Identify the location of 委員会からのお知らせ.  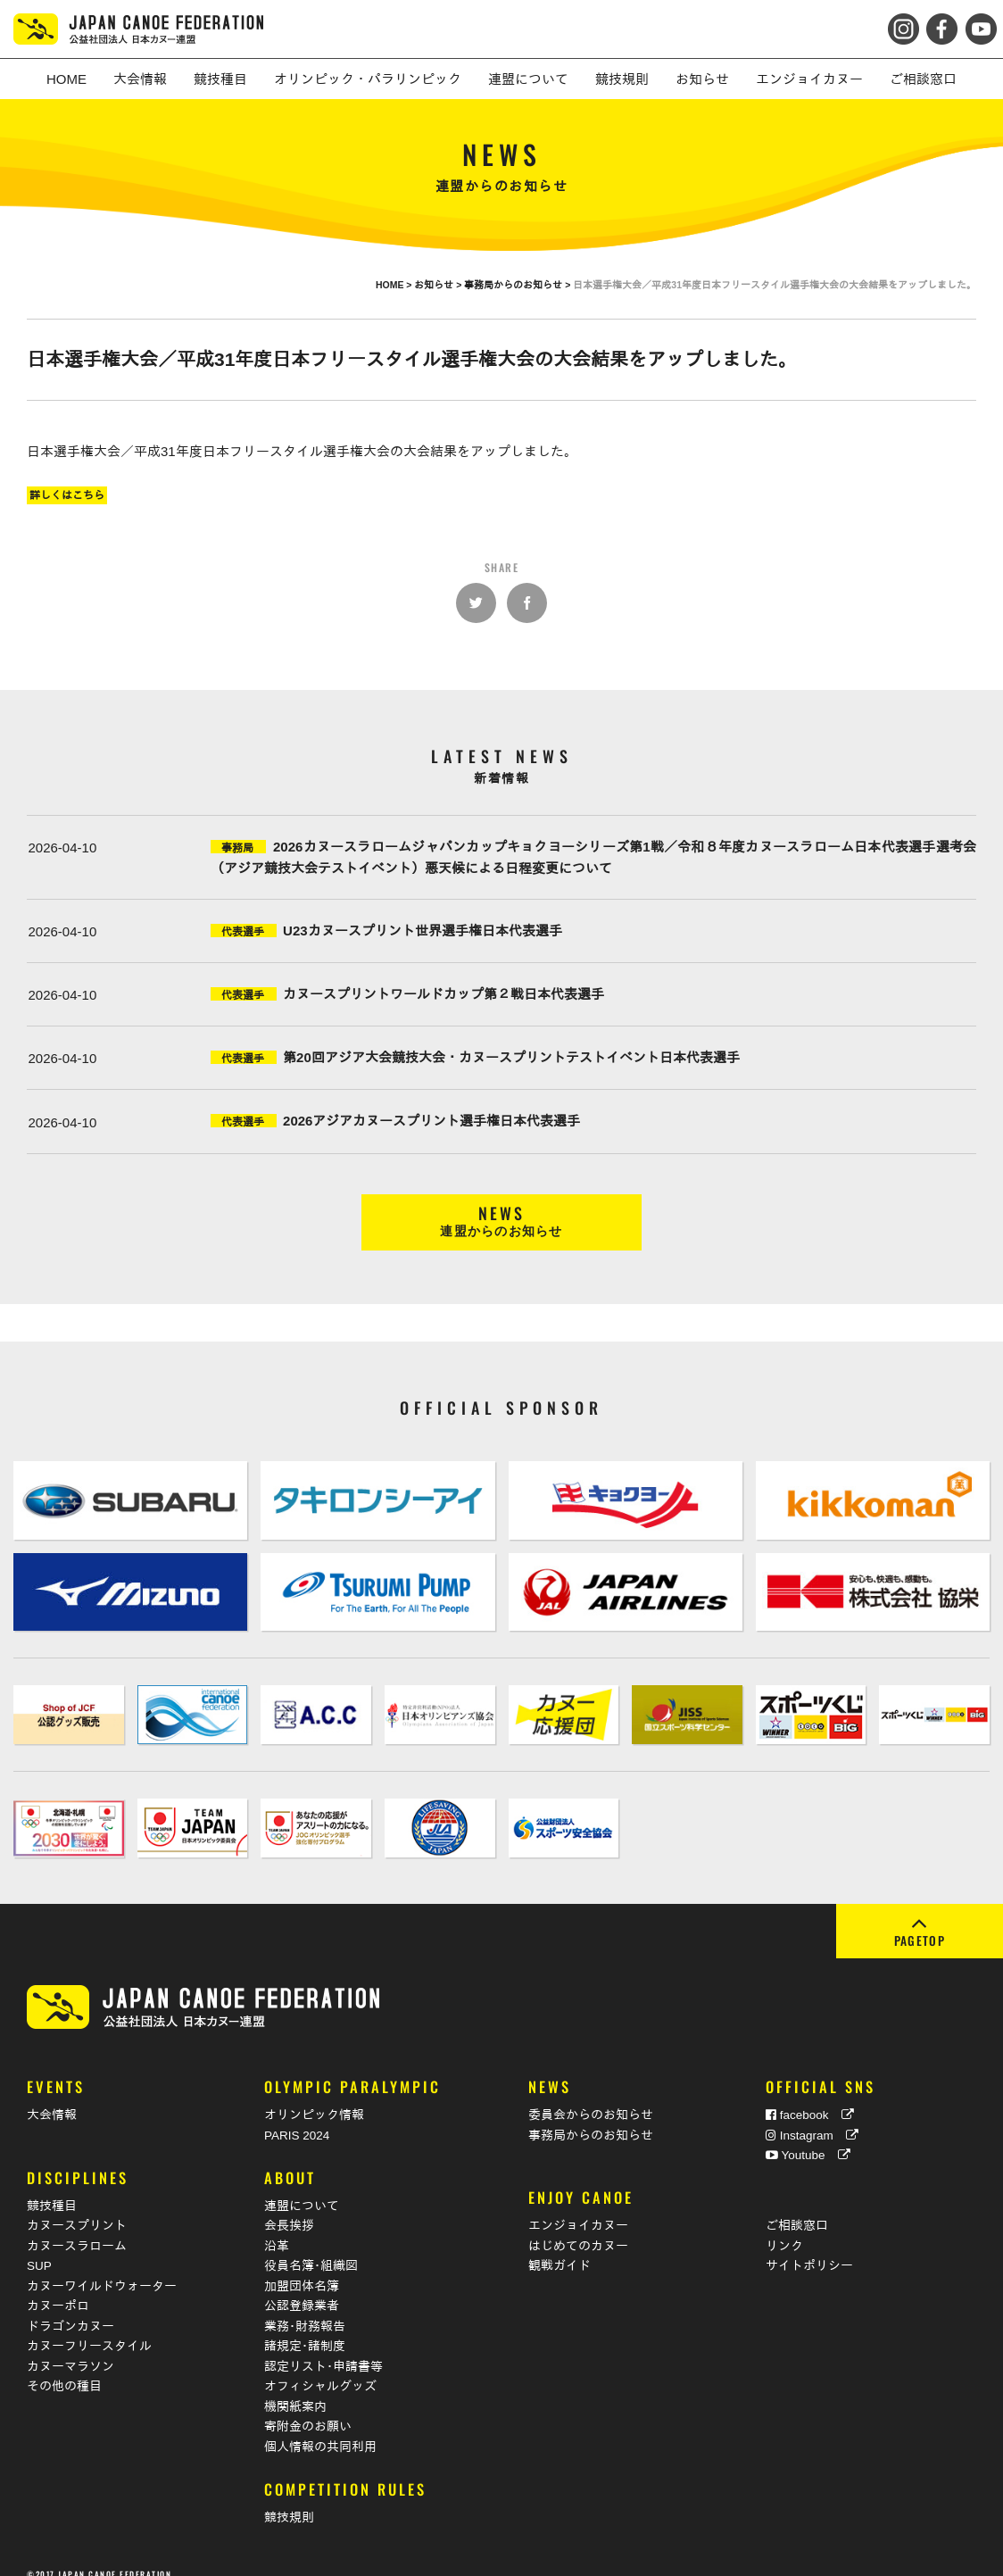
(590, 2097).